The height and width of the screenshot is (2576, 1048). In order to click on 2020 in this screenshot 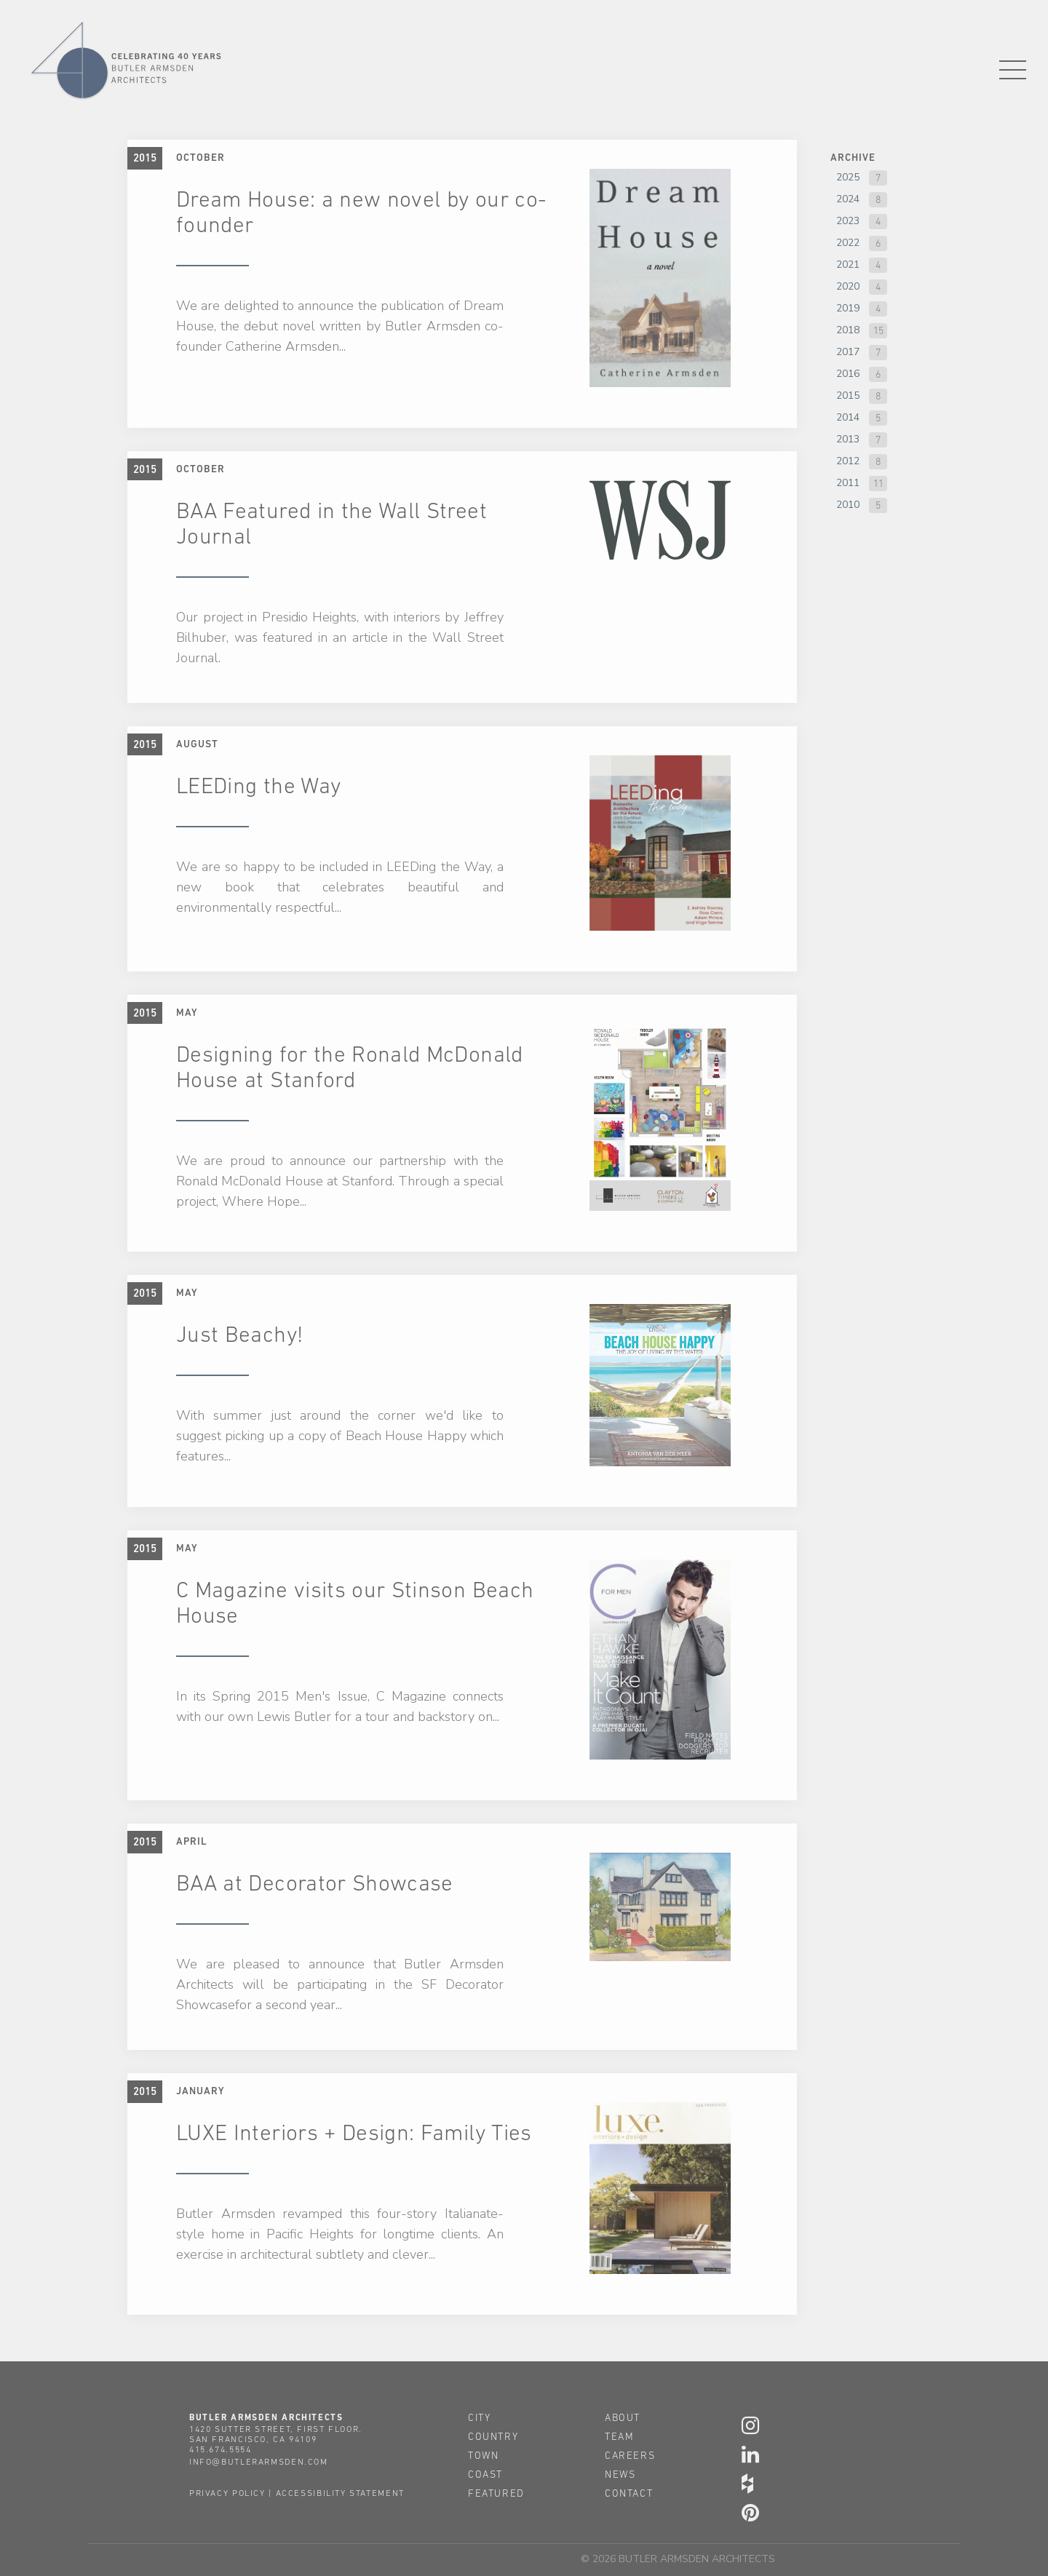, I will do `click(848, 286)`.